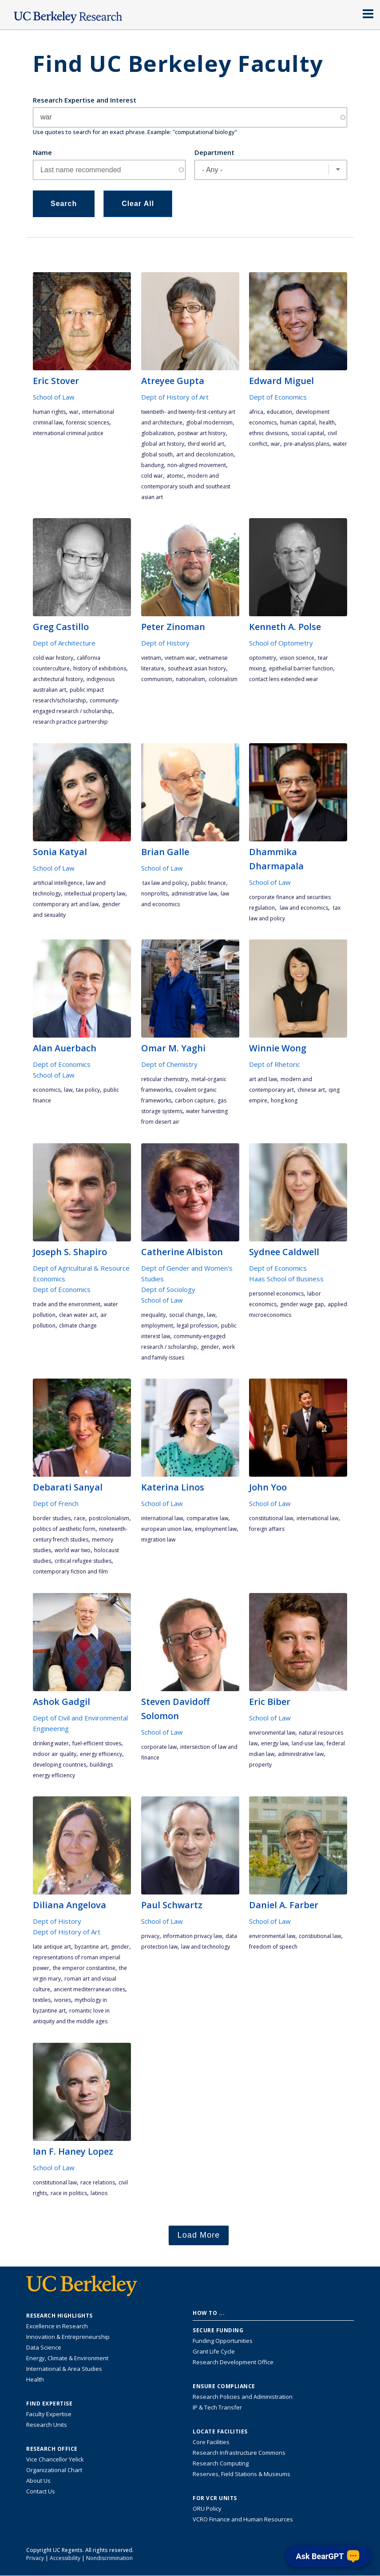 The image size is (380, 2576). I want to click on Dept of Economics, so click(278, 396).